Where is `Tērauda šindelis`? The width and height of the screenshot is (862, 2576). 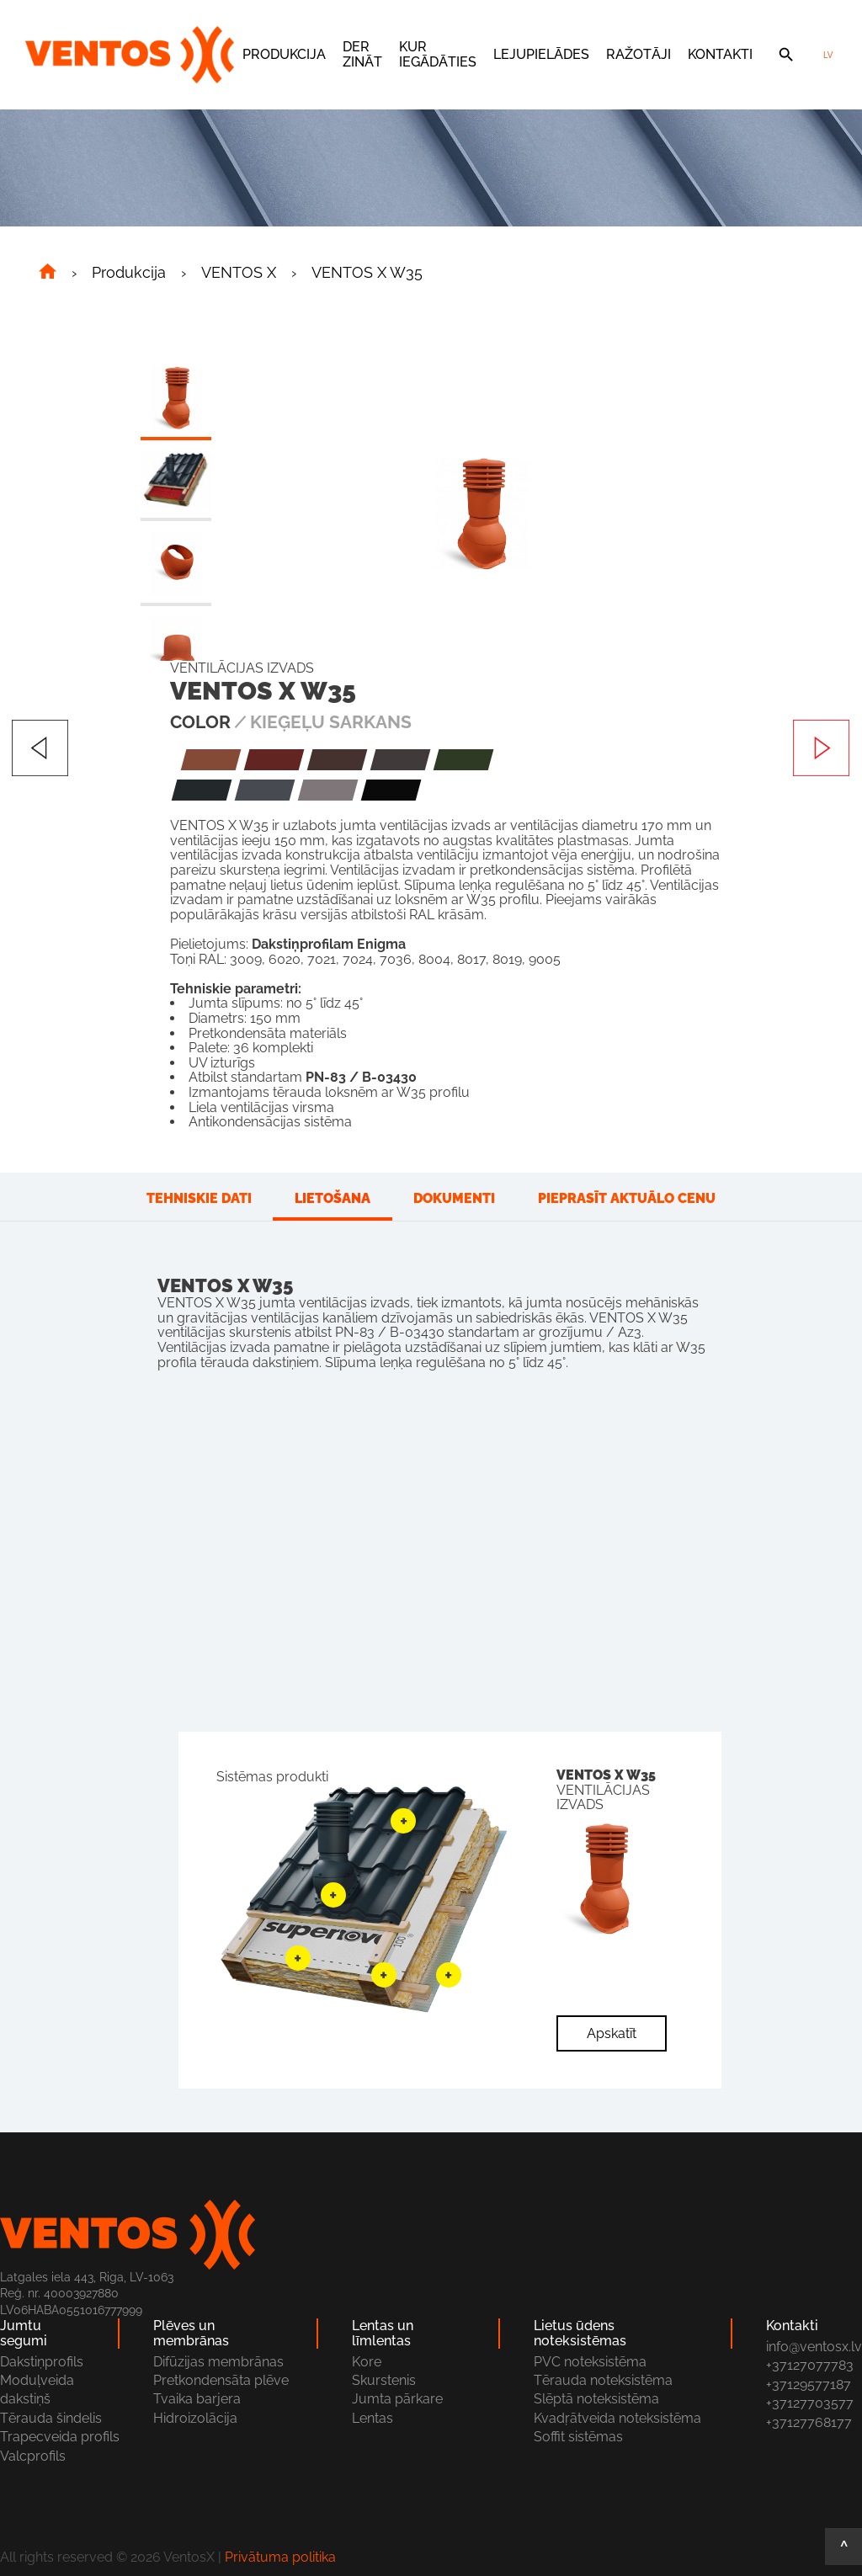
Tērauda šindelis is located at coordinates (51, 2418).